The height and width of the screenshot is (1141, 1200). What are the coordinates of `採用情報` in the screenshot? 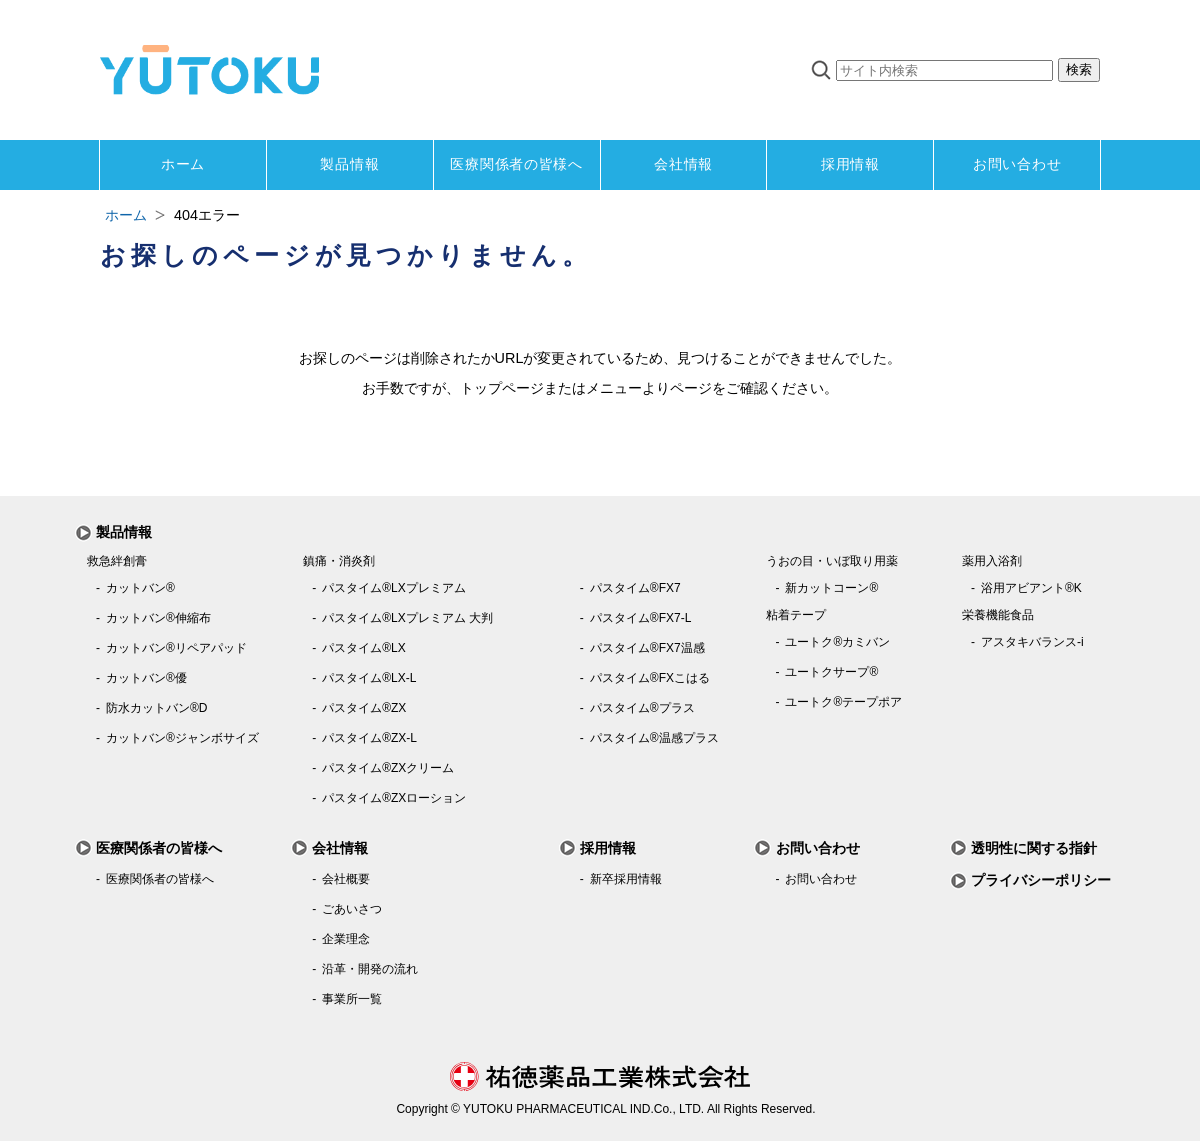 It's located at (850, 164).